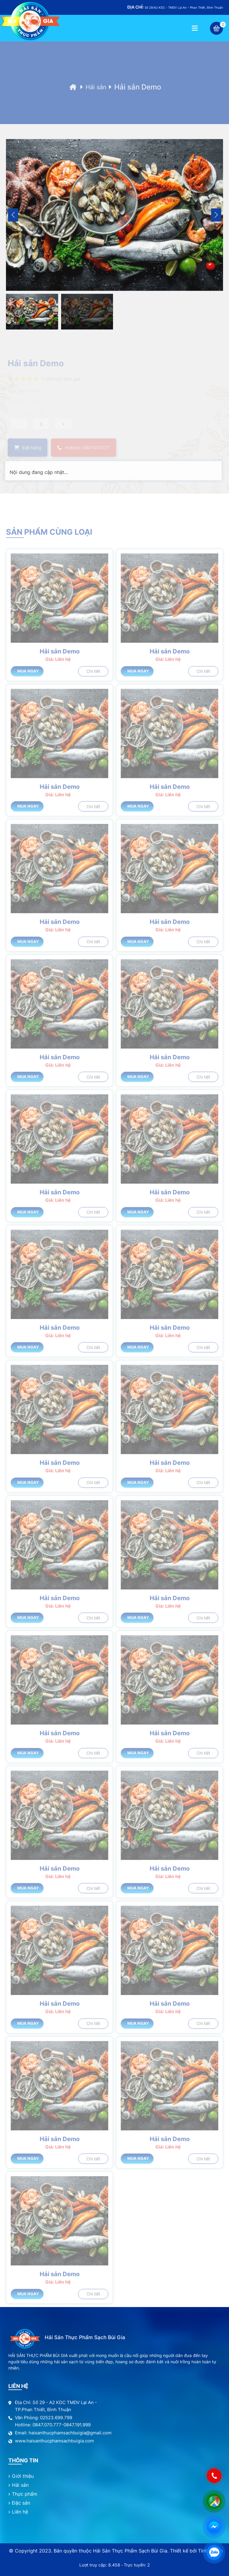 The width and height of the screenshot is (229, 2576). Describe the element at coordinates (23, 2476) in the screenshot. I see `Giới thiệu` at that location.